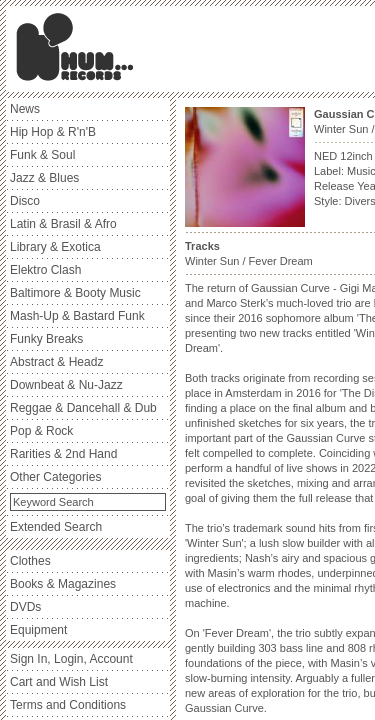  What do you see at coordinates (63, 224) in the screenshot?
I see `Latin & Brasil & Afro` at bounding box center [63, 224].